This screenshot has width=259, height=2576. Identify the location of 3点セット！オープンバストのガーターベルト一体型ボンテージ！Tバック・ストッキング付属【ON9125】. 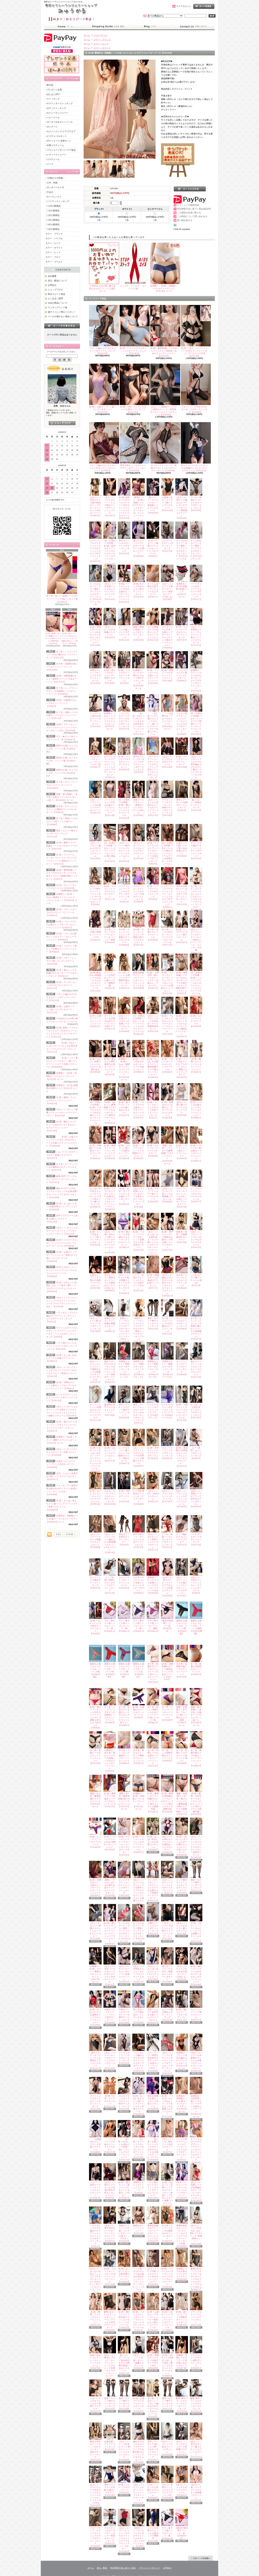
(196, 941).